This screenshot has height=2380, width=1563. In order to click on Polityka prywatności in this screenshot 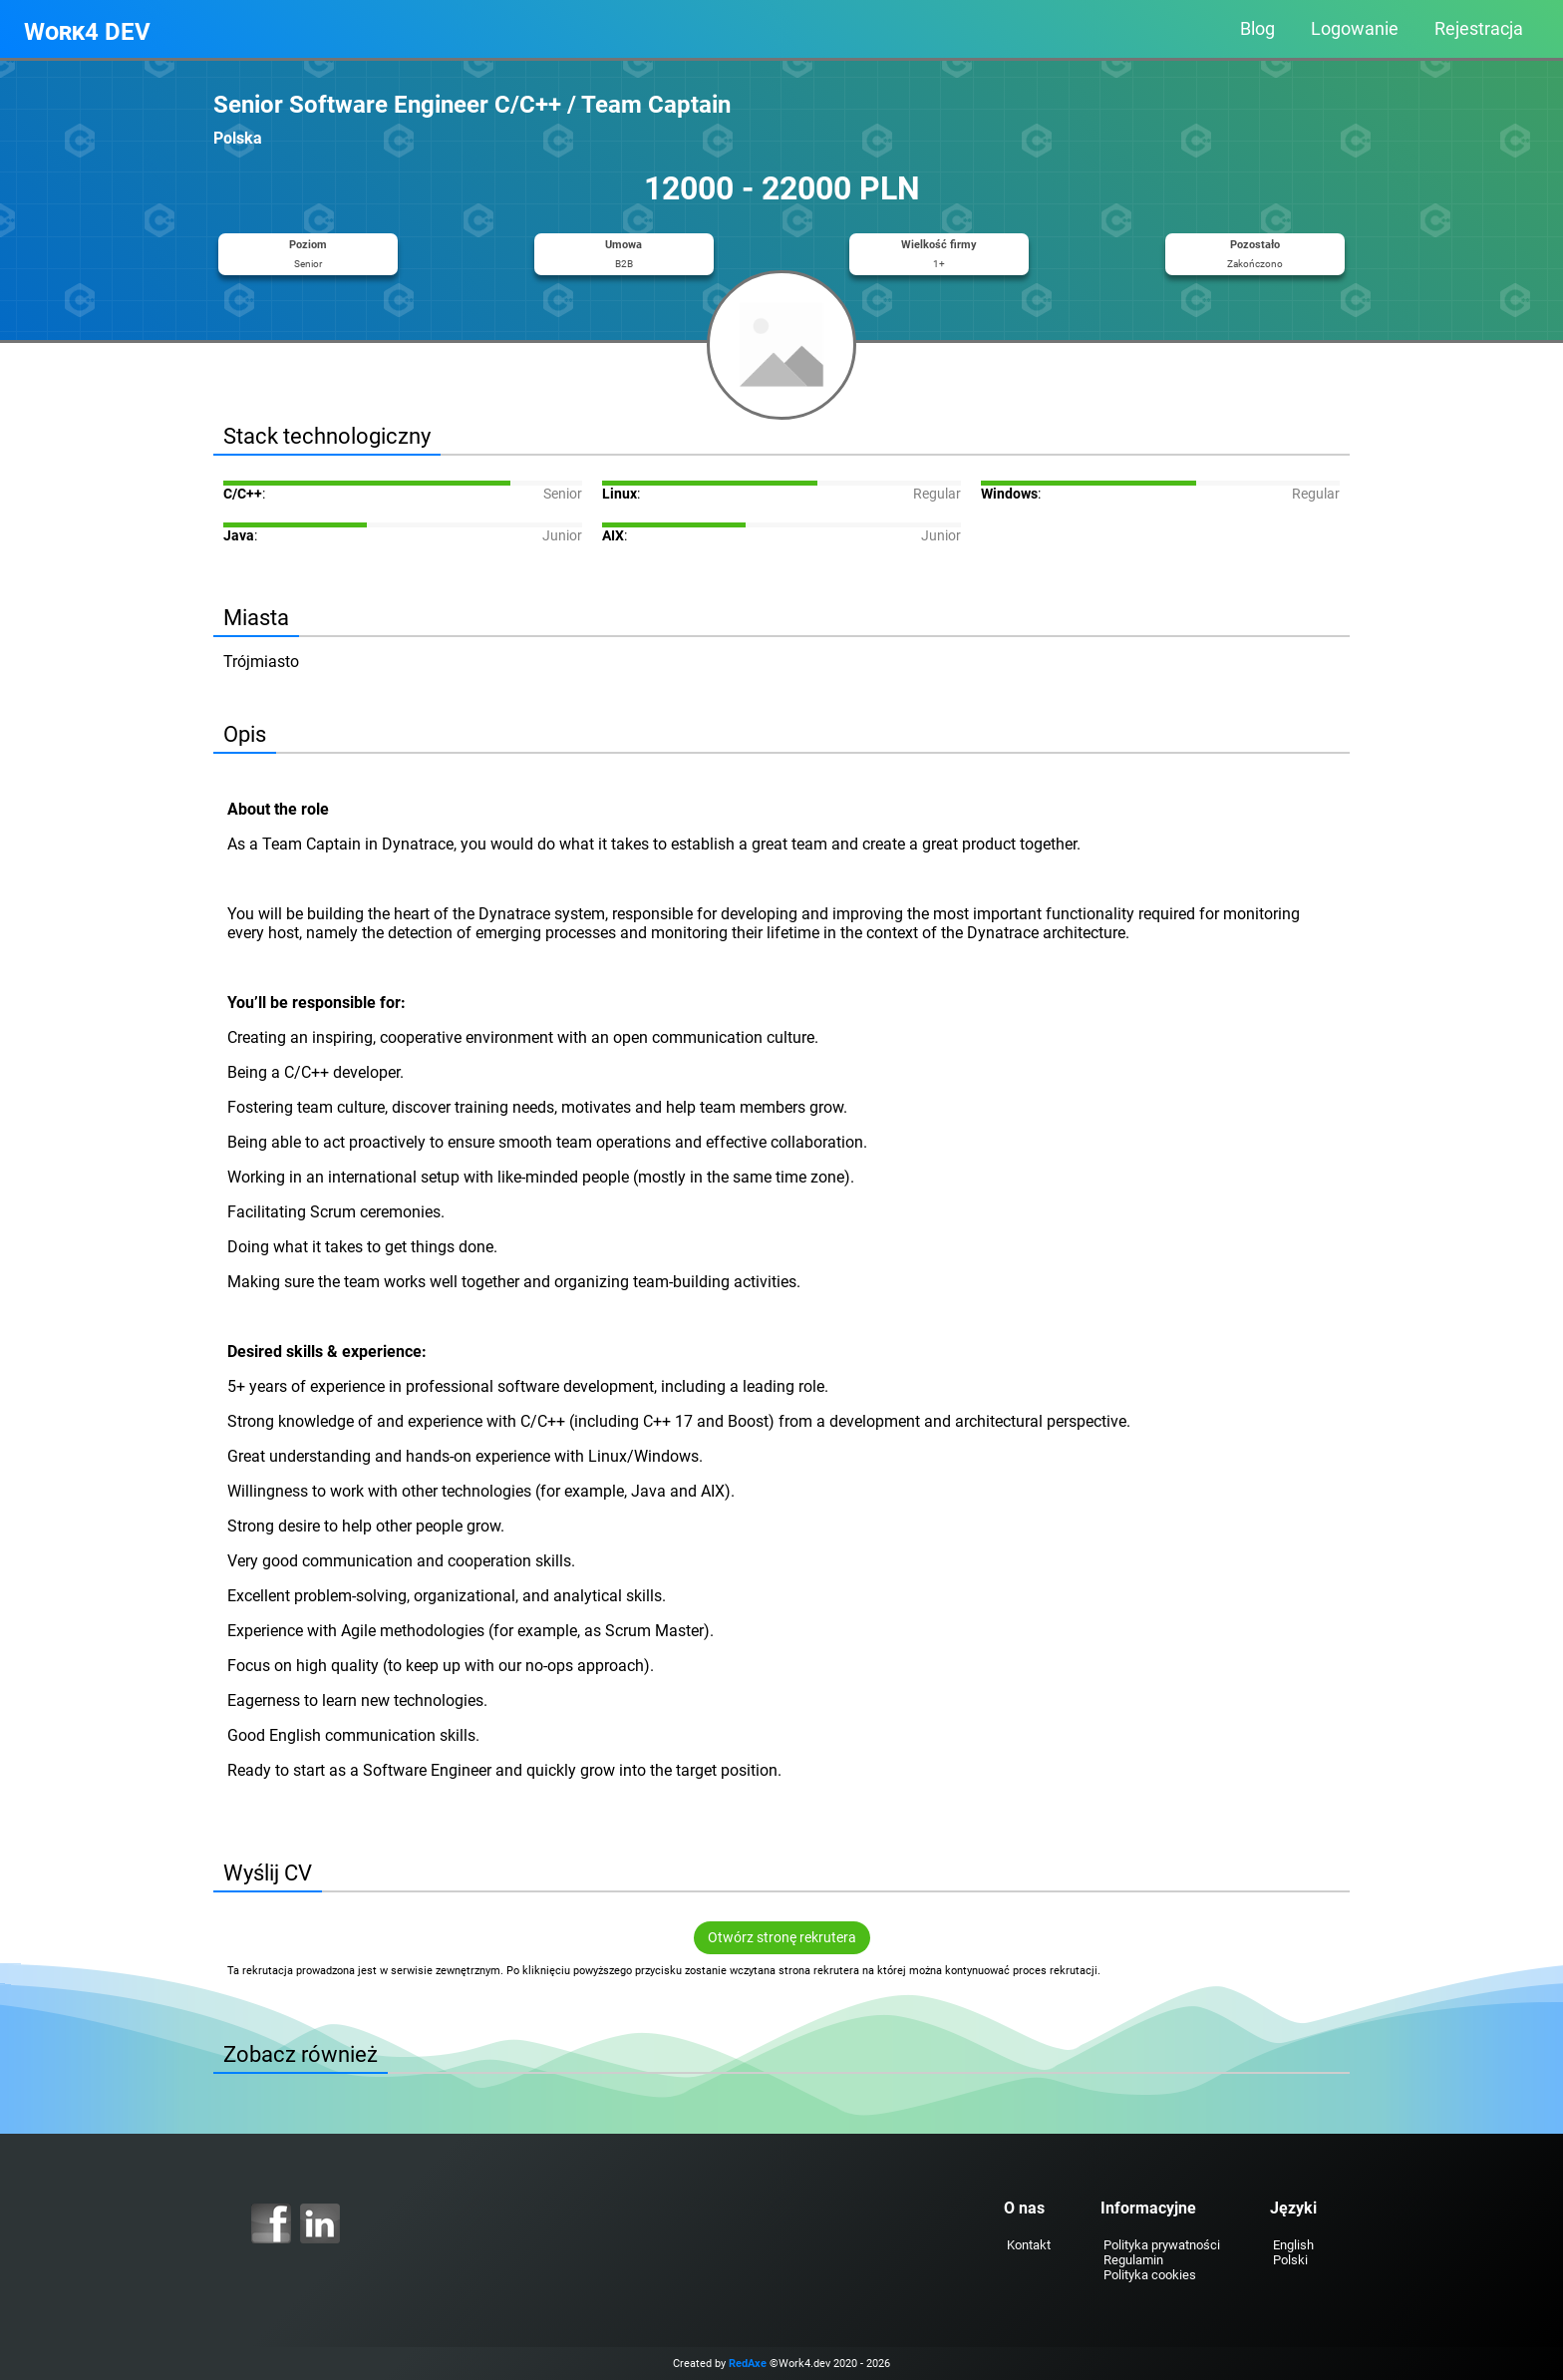, I will do `click(1161, 2244)`.